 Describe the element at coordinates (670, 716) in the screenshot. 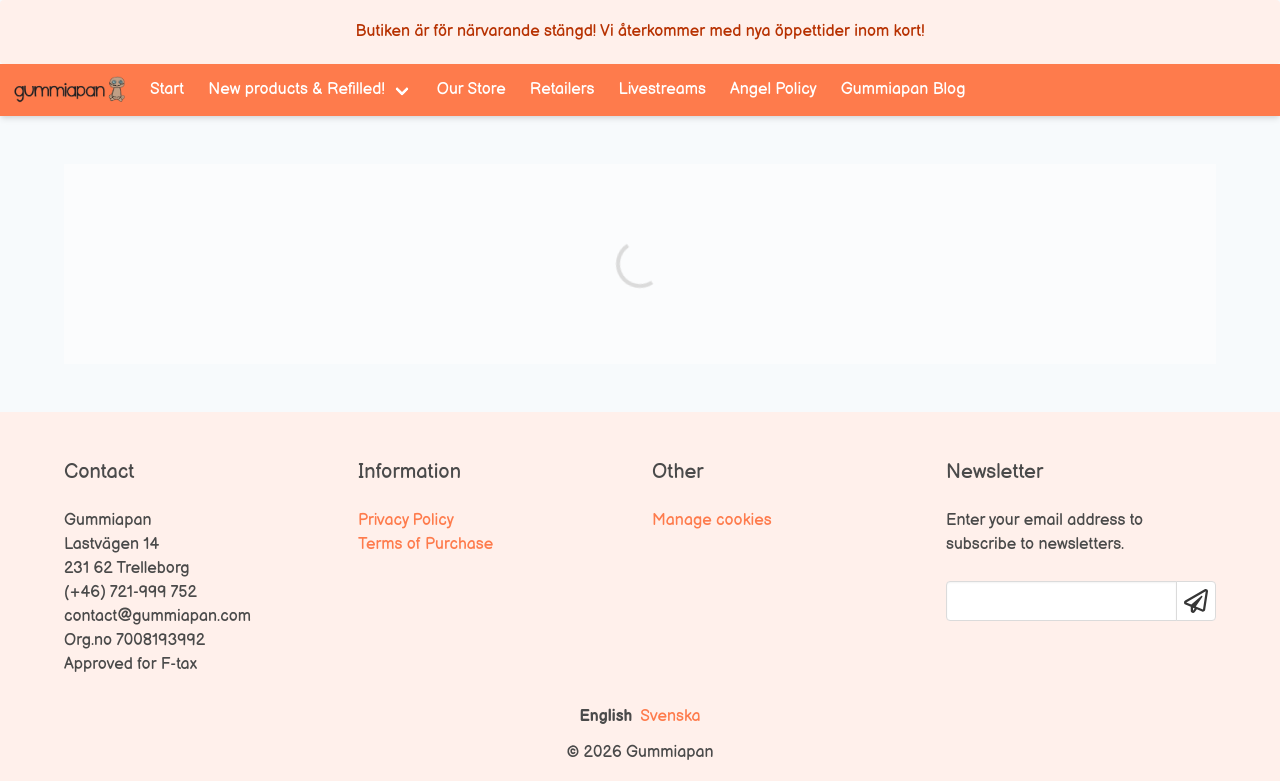

I see `Svenska` at that location.